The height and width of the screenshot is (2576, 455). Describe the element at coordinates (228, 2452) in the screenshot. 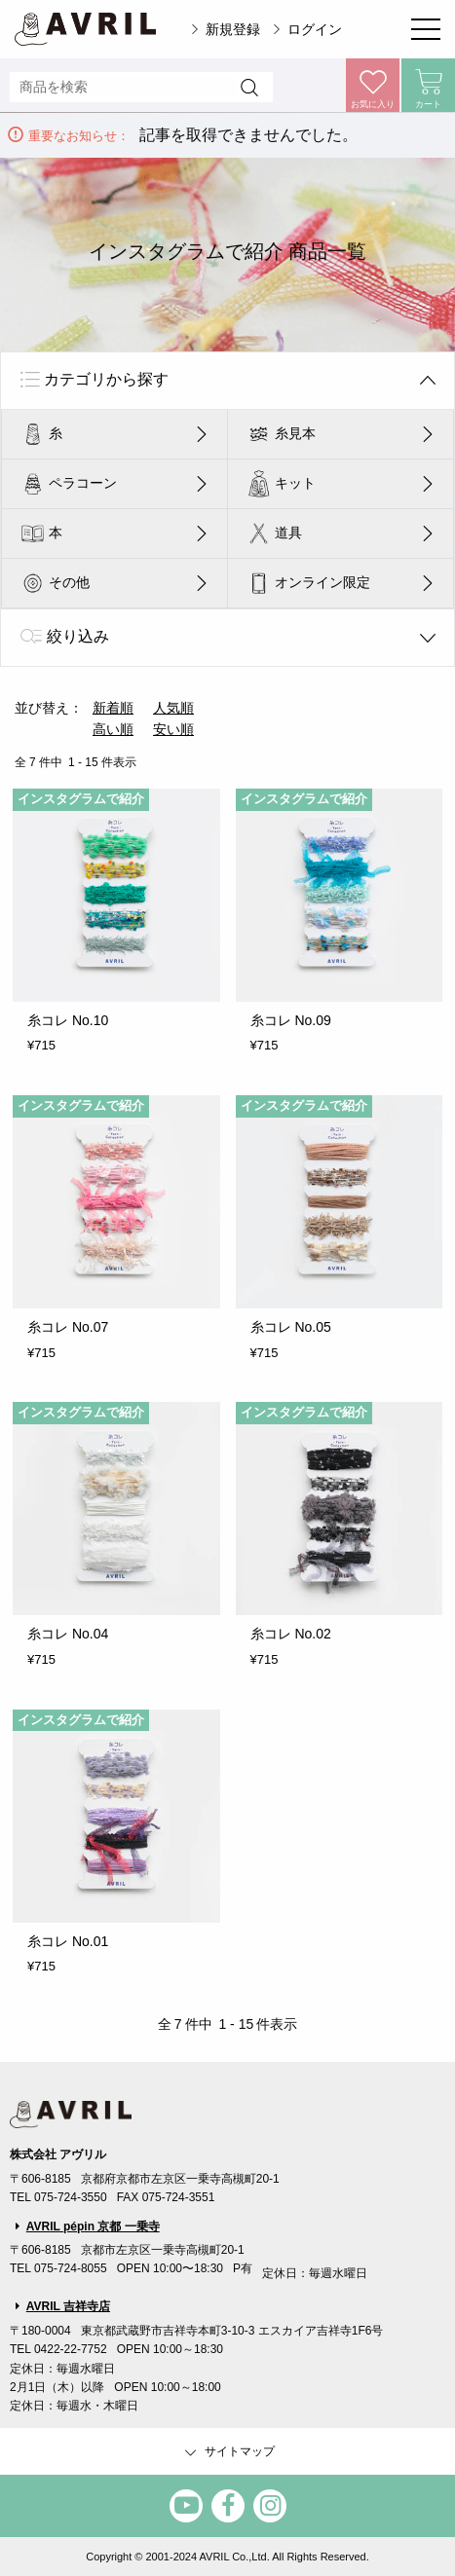

I see `サイトマップ` at that location.